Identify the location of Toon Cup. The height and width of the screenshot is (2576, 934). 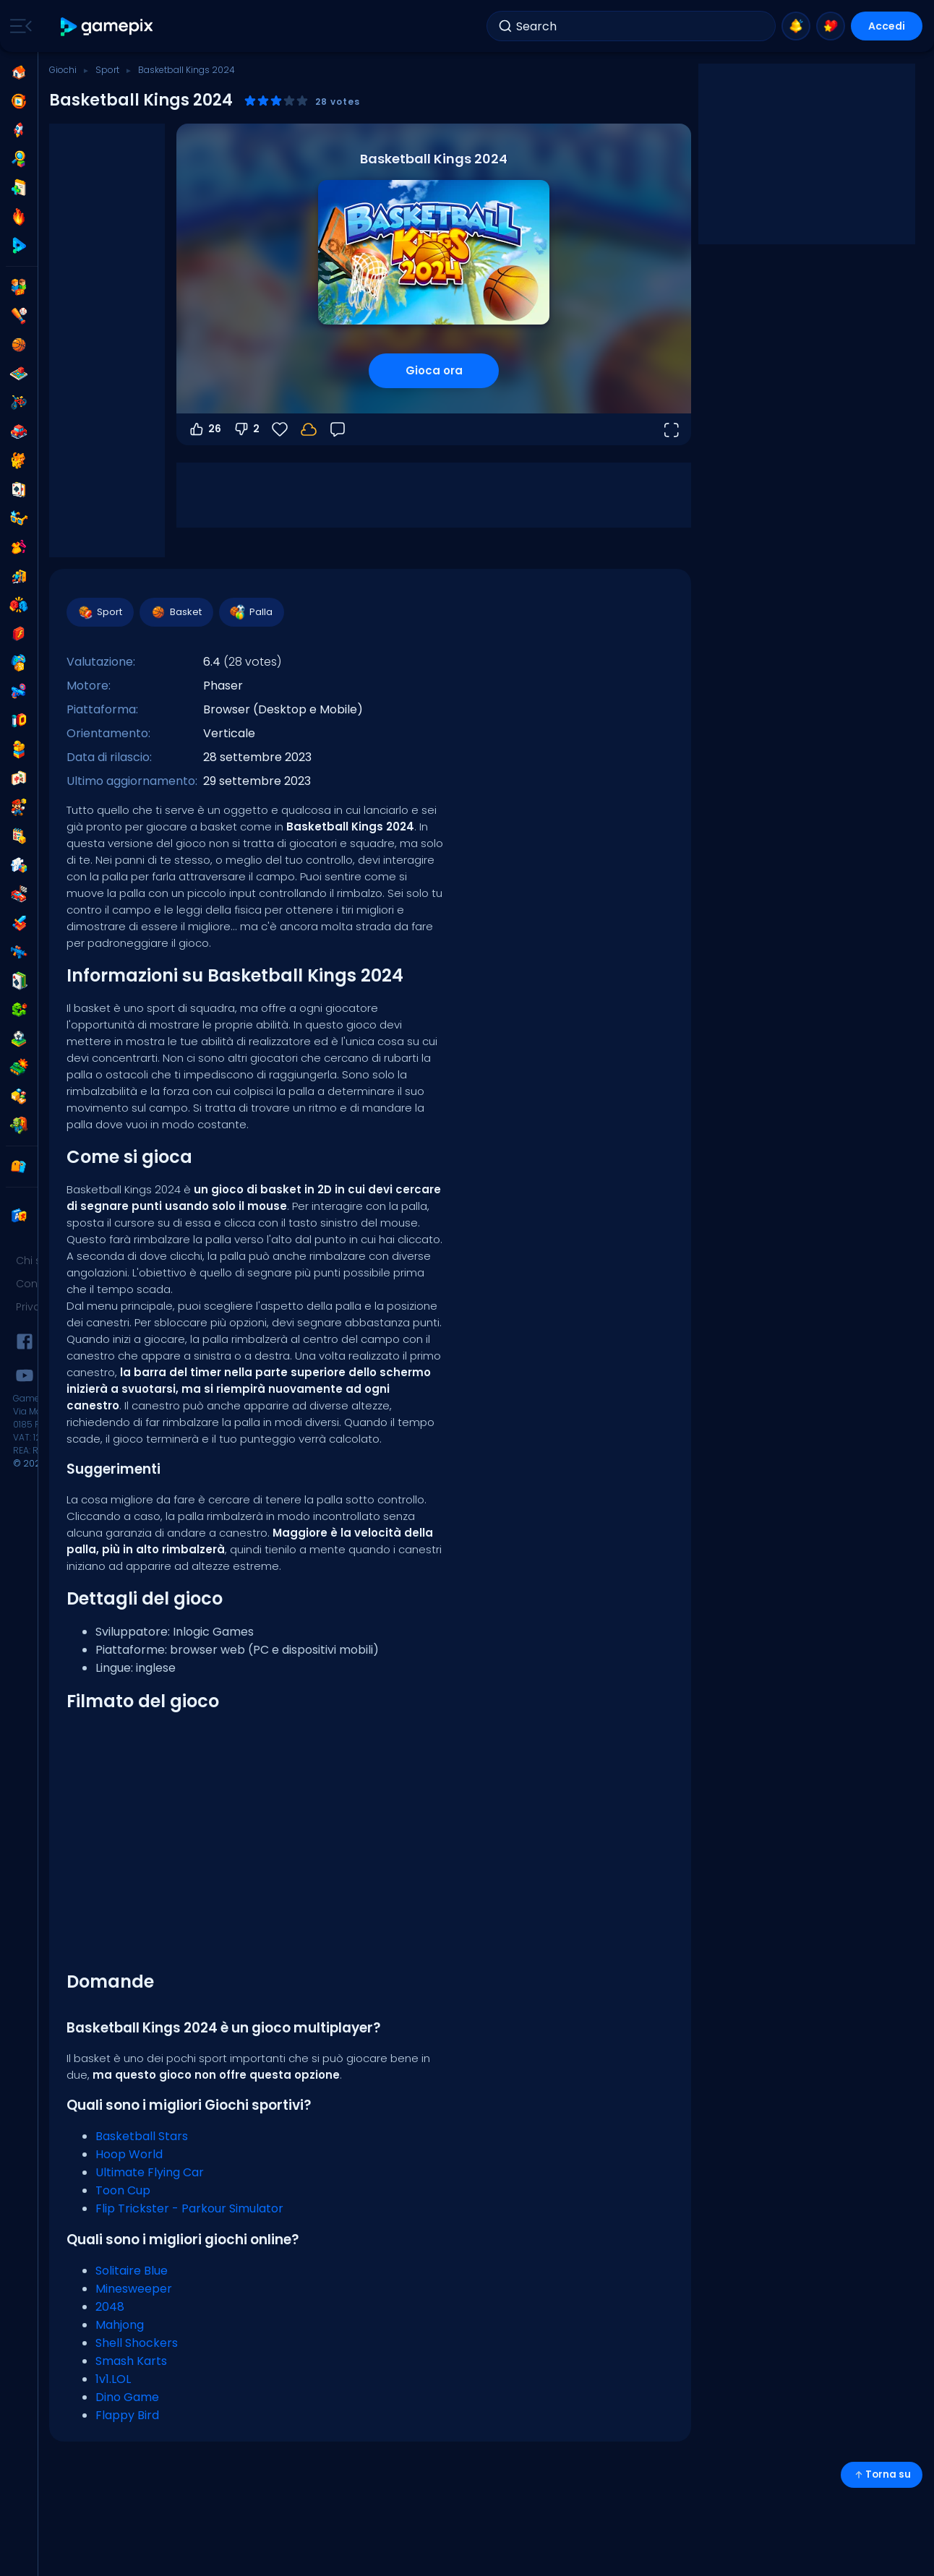
(122, 2190).